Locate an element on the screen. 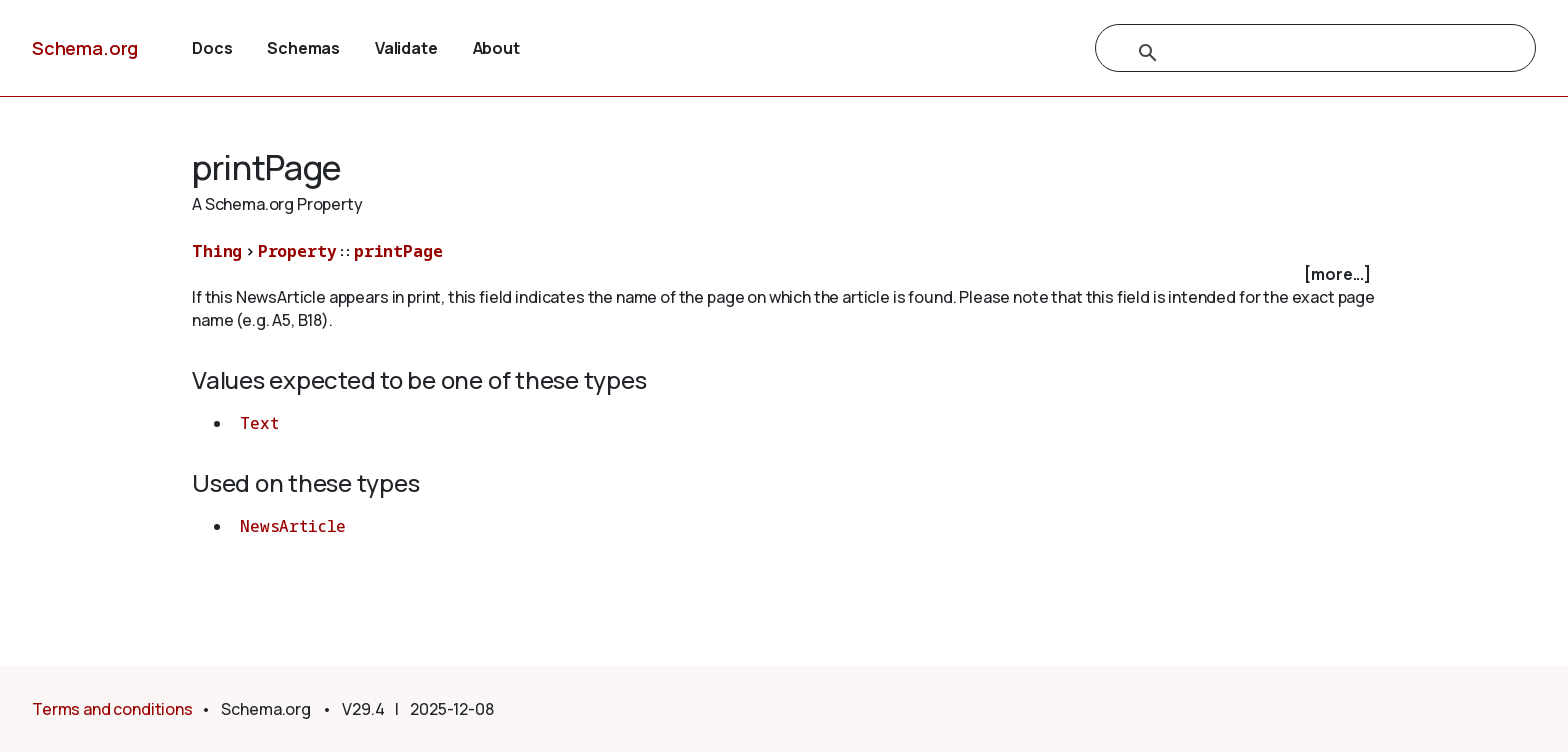  NewsArticle is located at coordinates (293, 526).